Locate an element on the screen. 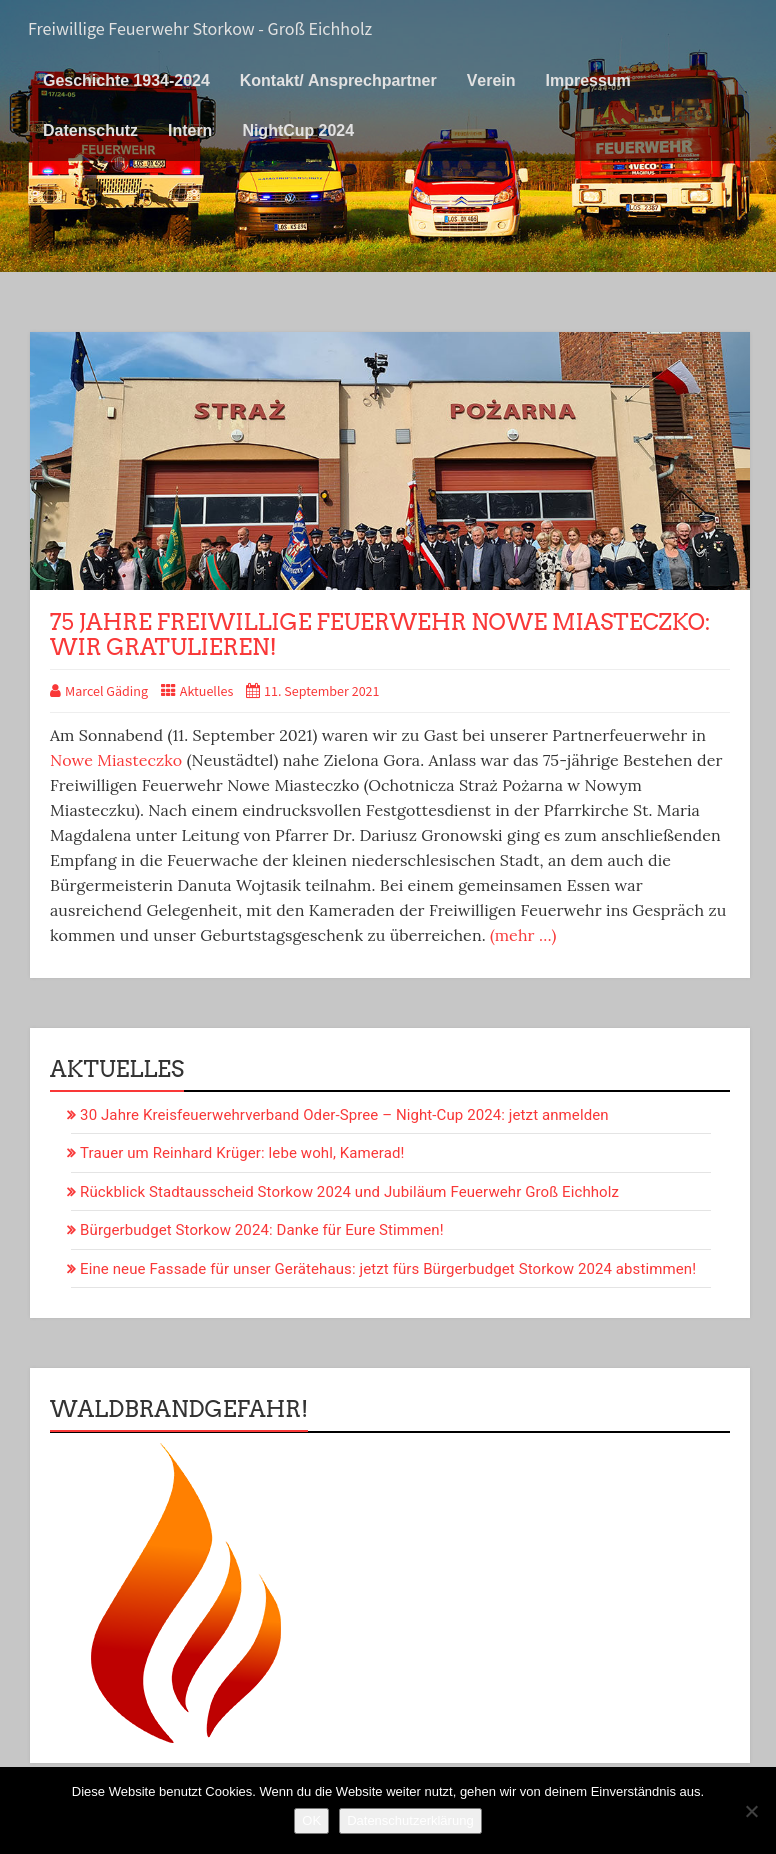 This screenshot has width=776, height=1854. Intern is located at coordinates (190, 130).